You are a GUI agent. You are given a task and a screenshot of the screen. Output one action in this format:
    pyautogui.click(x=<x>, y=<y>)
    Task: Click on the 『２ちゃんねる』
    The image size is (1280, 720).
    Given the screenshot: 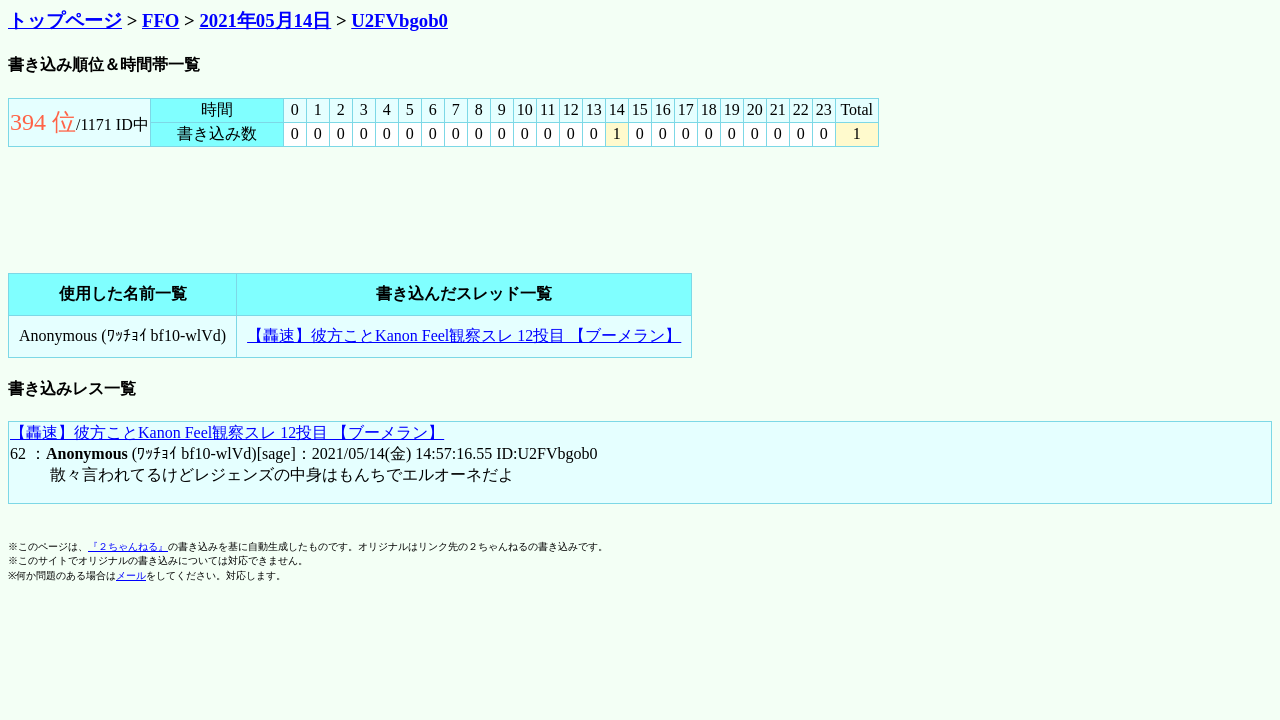 What is the action you would take?
    pyautogui.click(x=128, y=546)
    